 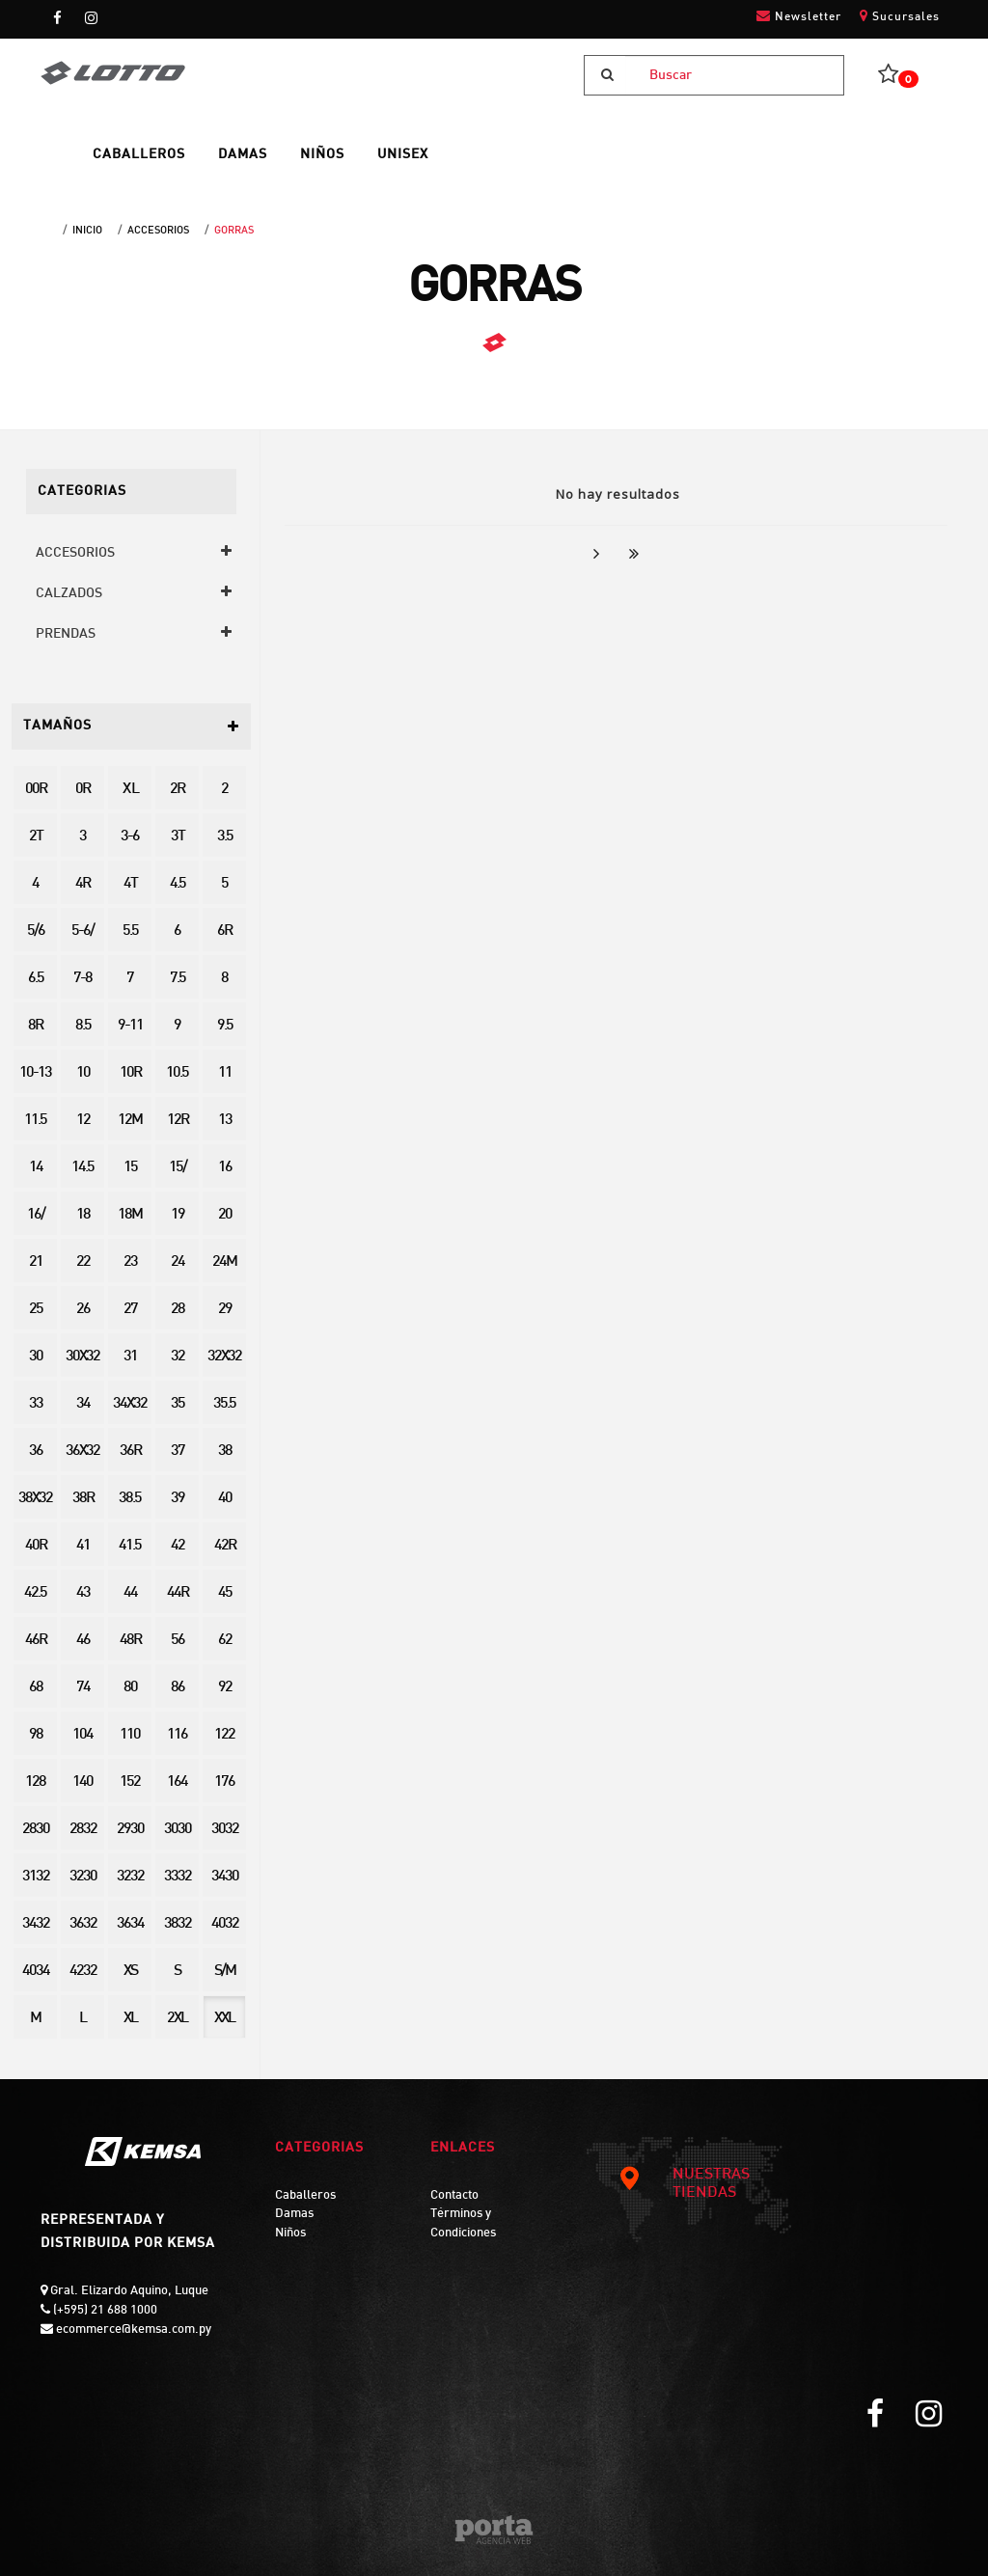 What do you see at coordinates (177, 1262) in the screenshot?
I see `24` at bounding box center [177, 1262].